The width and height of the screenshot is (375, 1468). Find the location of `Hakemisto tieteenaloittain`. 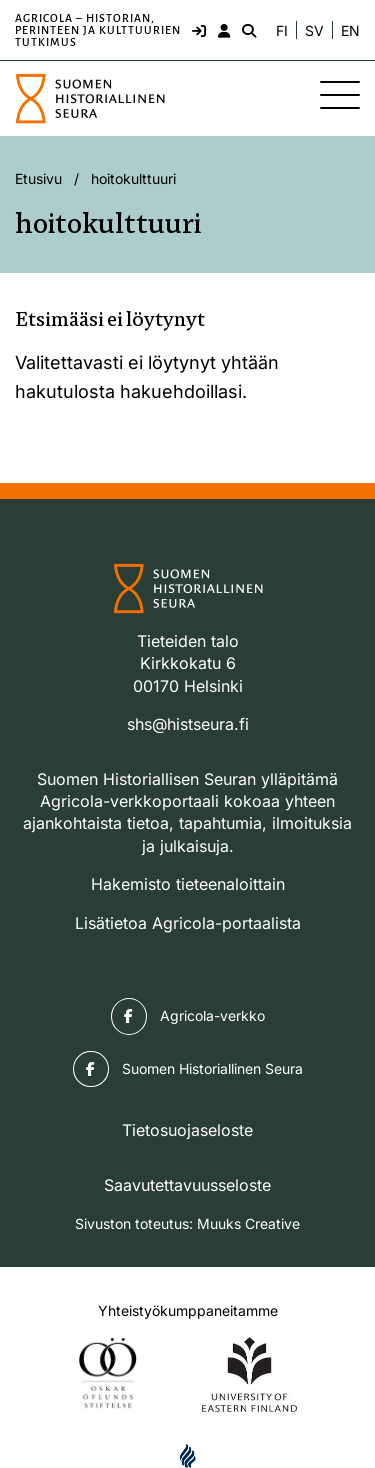

Hakemisto tieteenaloittain is located at coordinates (188, 884).